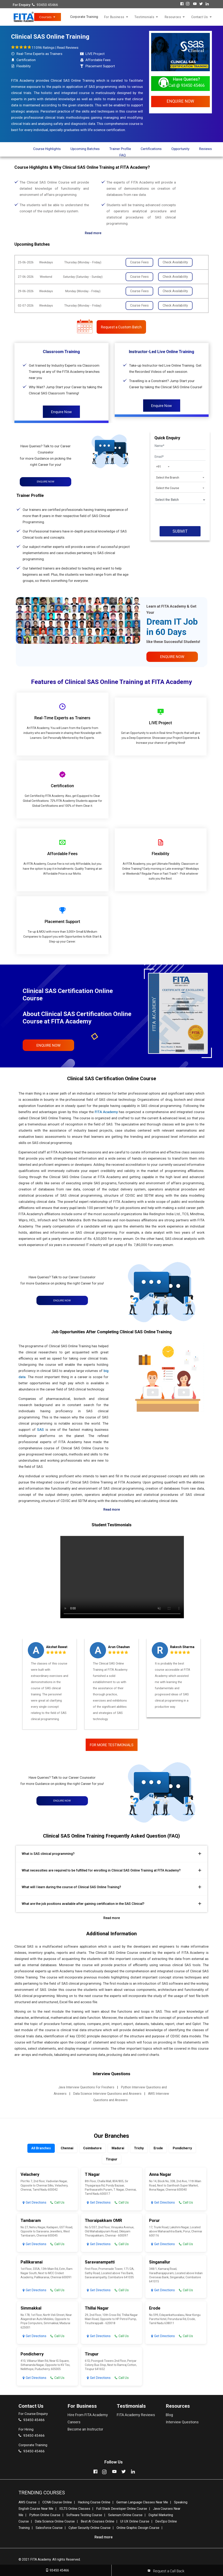 This screenshot has height=2576, width=223. Describe the element at coordinates (175, 264) in the screenshot. I see `Check Availability` at that location.